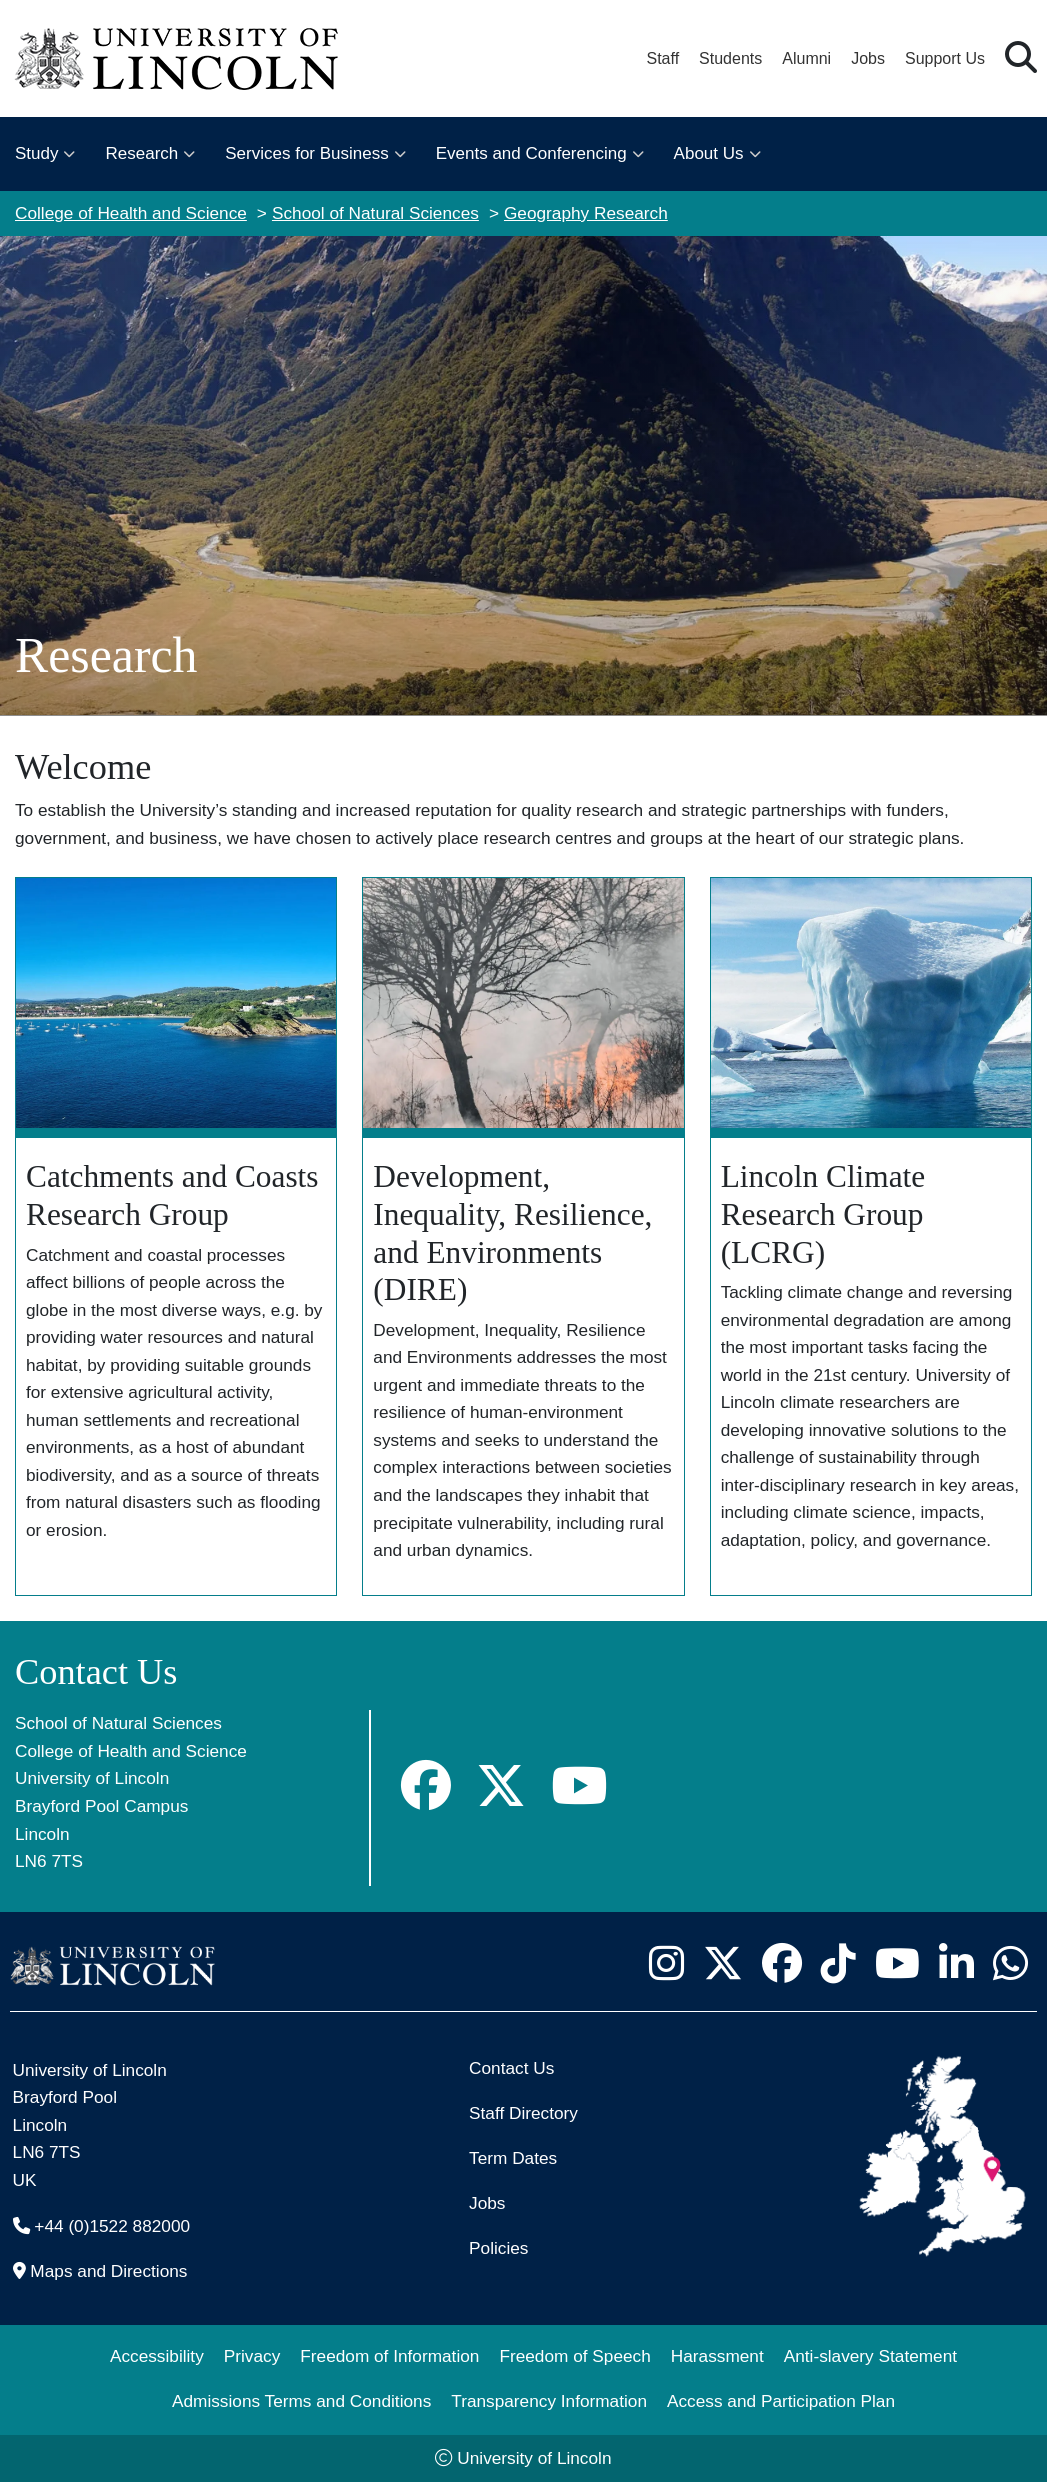 The height and width of the screenshot is (2483, 1047). I want to click on [button], so click(1021, 58).